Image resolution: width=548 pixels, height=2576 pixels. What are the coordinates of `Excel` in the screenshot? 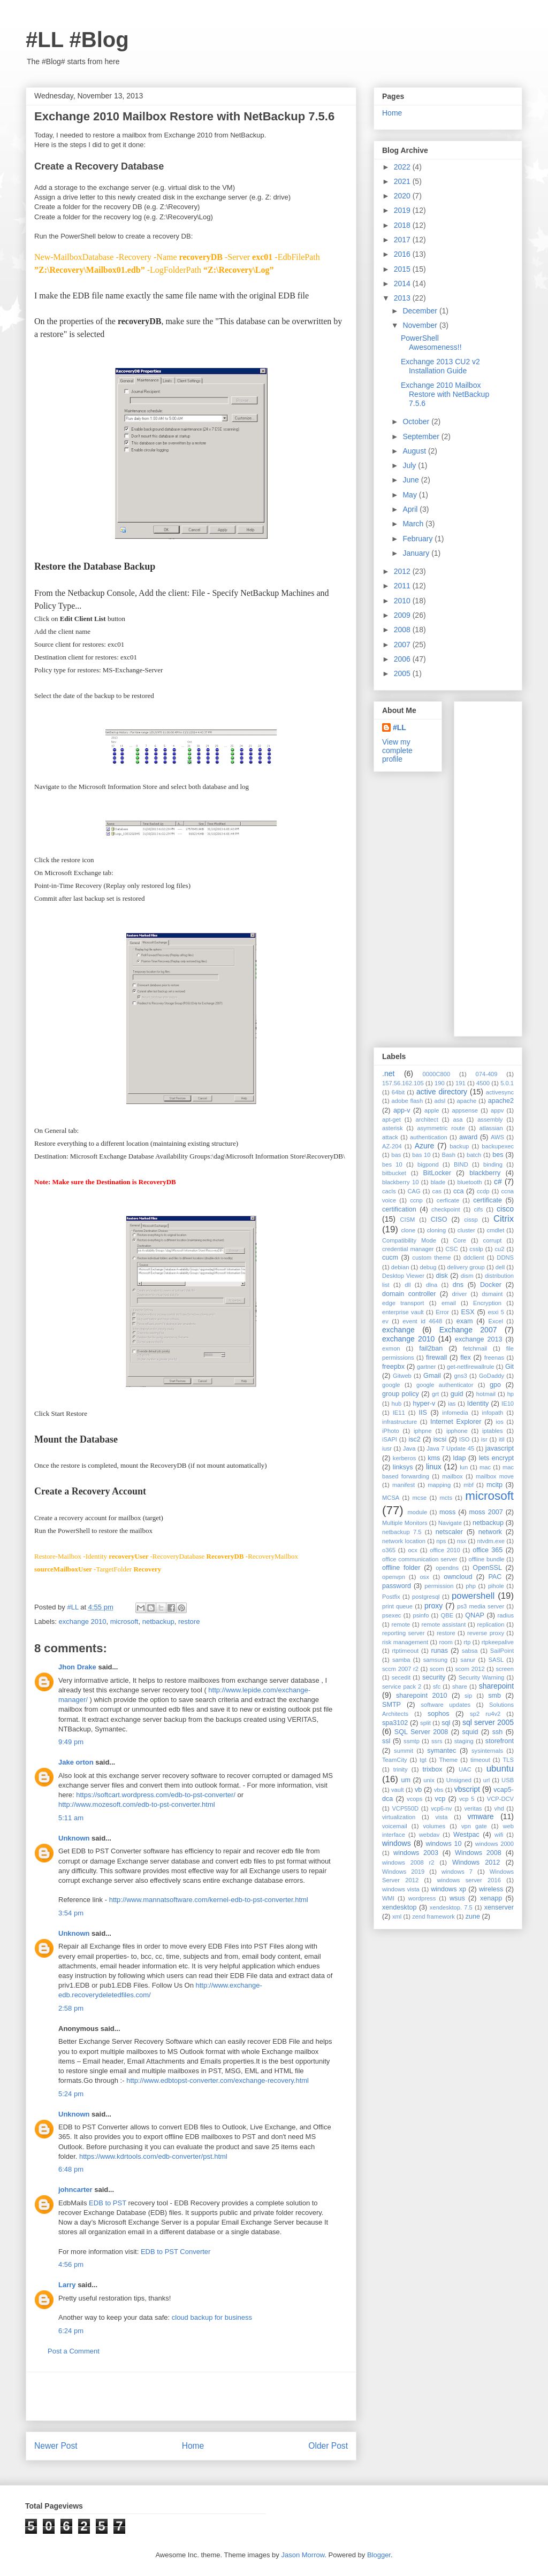 It's located at (496, 1321).